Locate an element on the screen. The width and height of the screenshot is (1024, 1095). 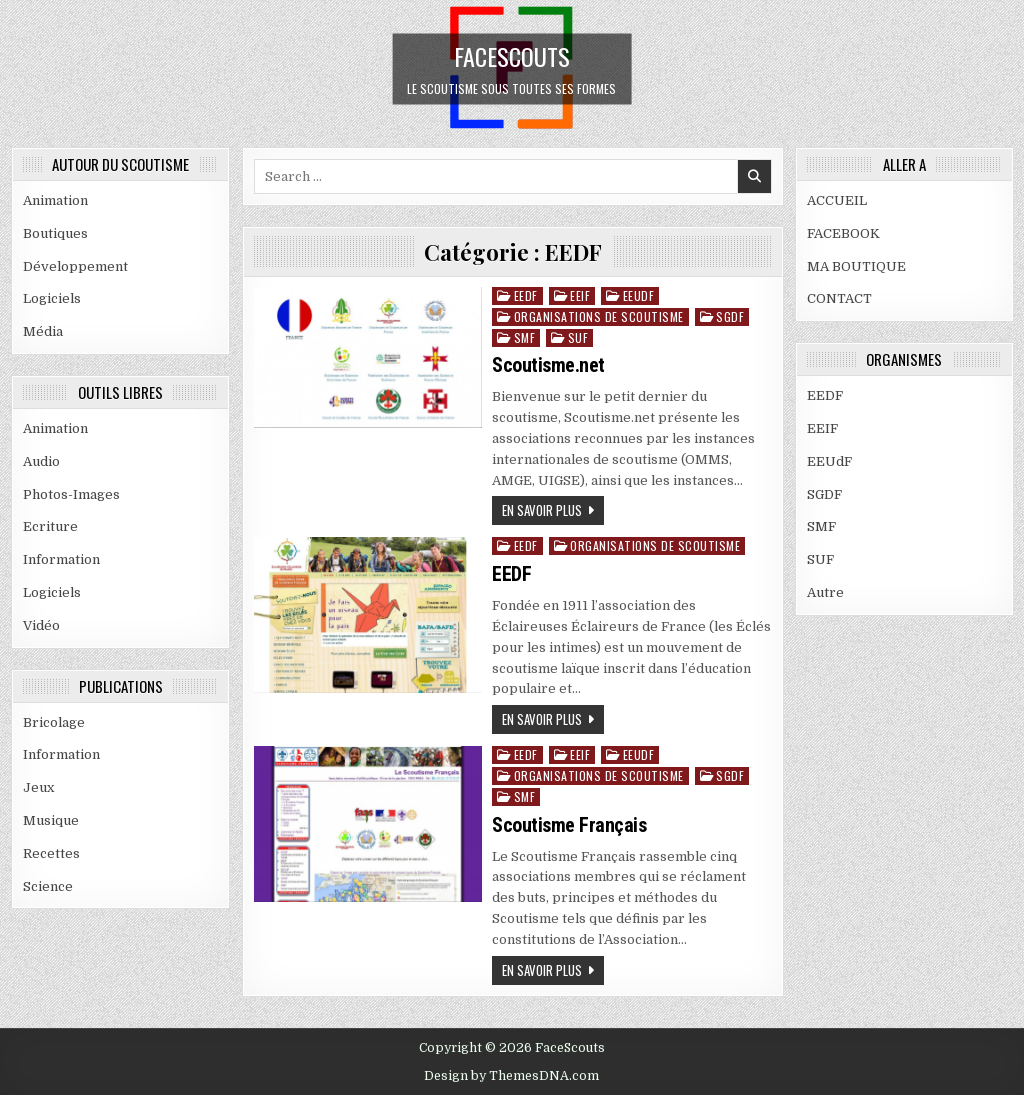
Vidéo is located at coordinates (41, 625).